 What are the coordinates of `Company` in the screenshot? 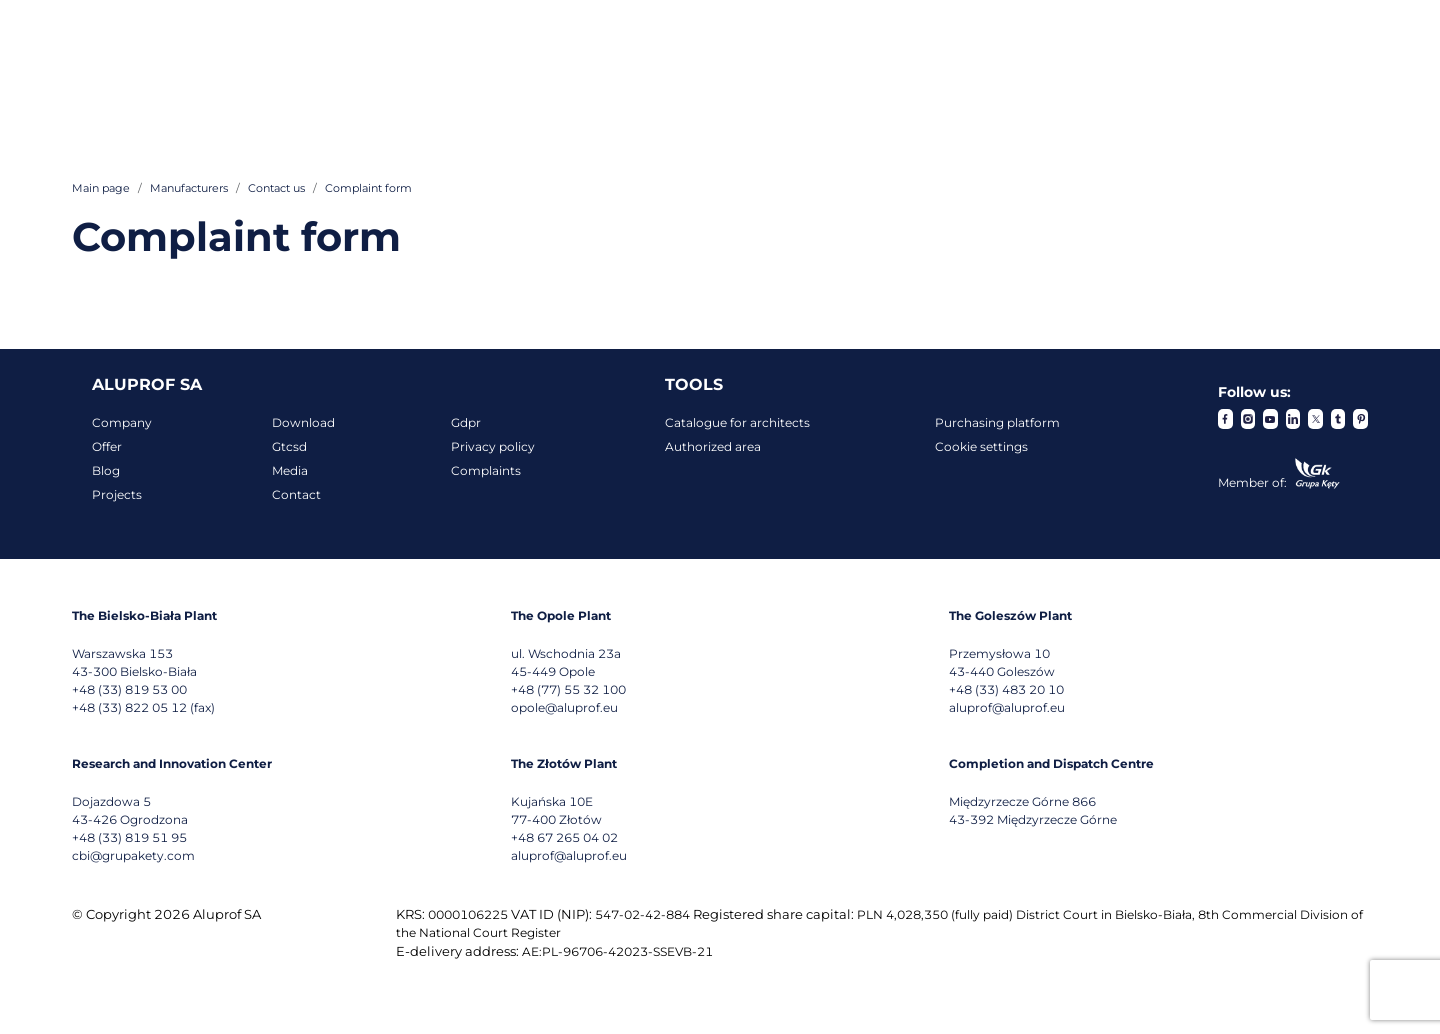 It's located at (122, 422).